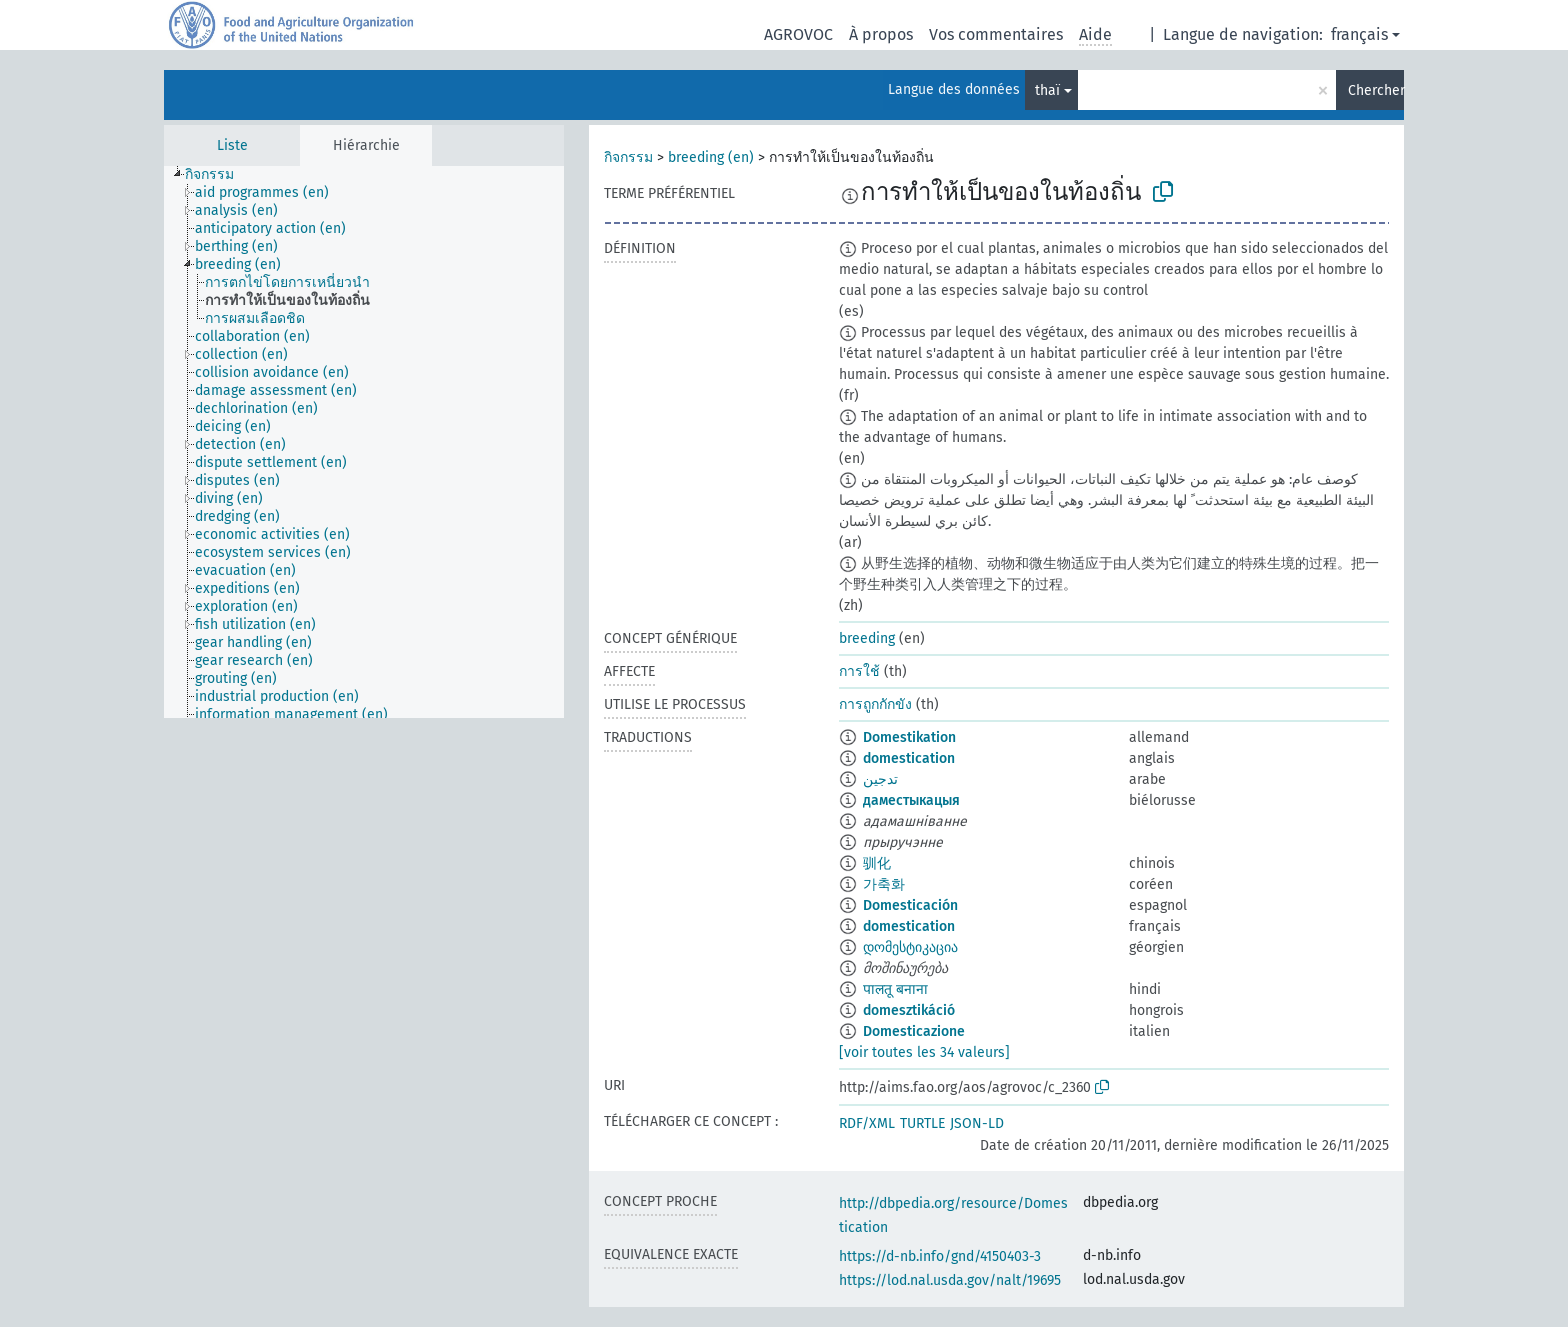 This screenshot has height=1327, width=1568. Describe the element at coordinates (711, 157) in the screenshot. I see `breeding (en)` at that location.